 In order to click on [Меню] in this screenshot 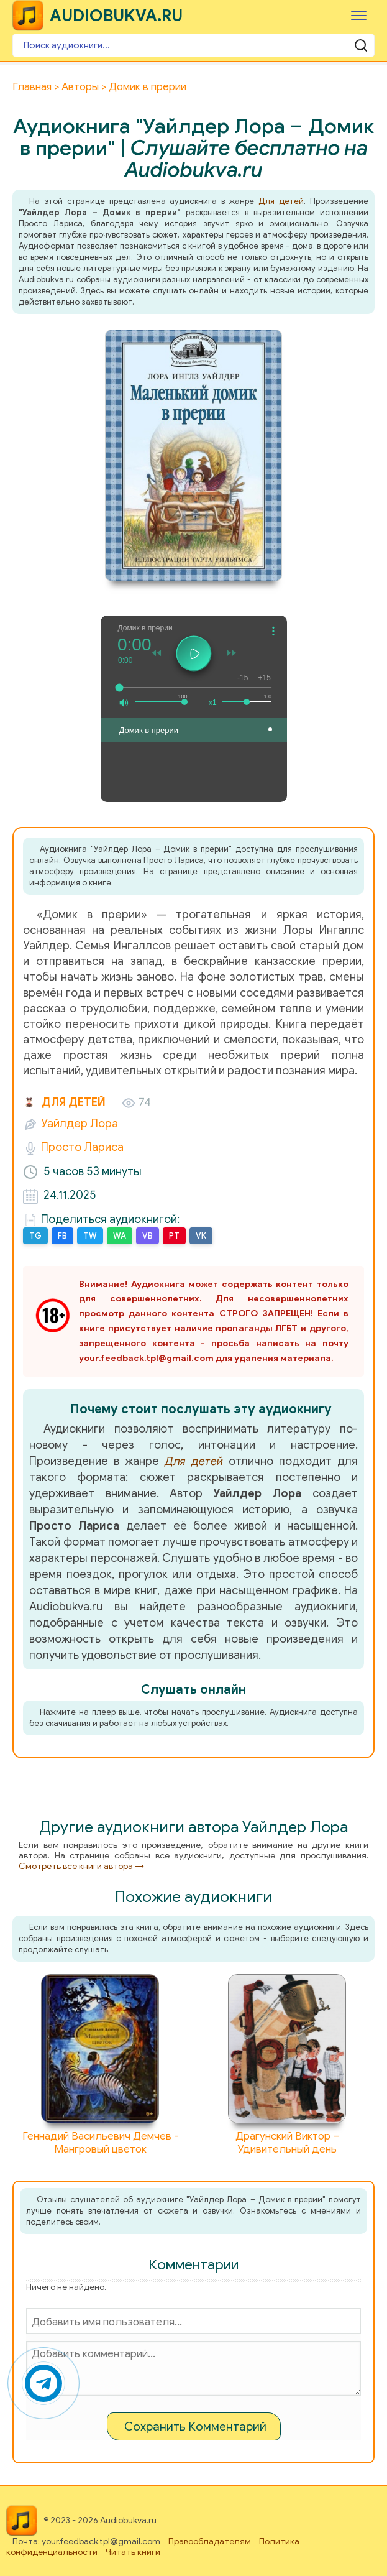, I will do `click(359, 15)`.